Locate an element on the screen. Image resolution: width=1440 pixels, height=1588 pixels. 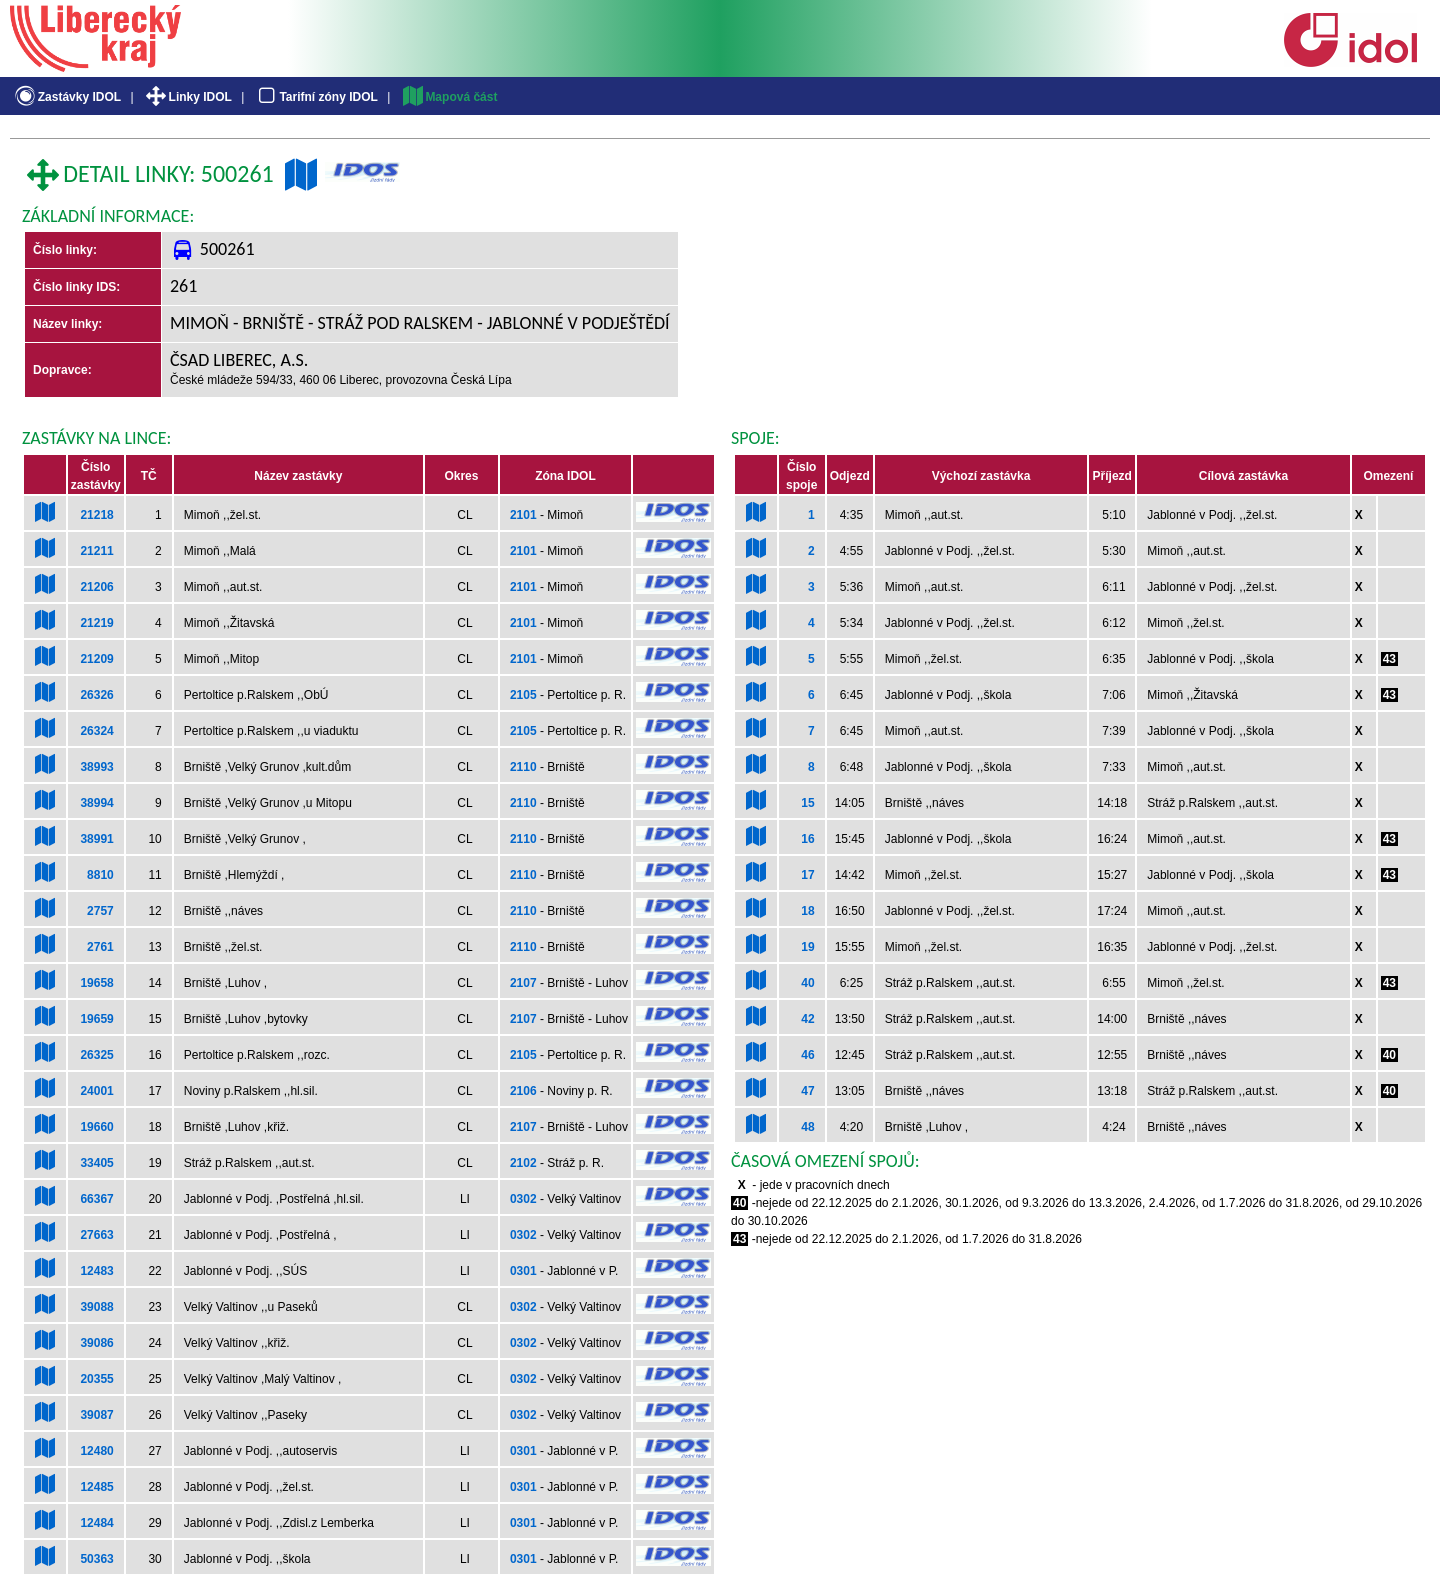
2110 is located at coordinates (523, 767).